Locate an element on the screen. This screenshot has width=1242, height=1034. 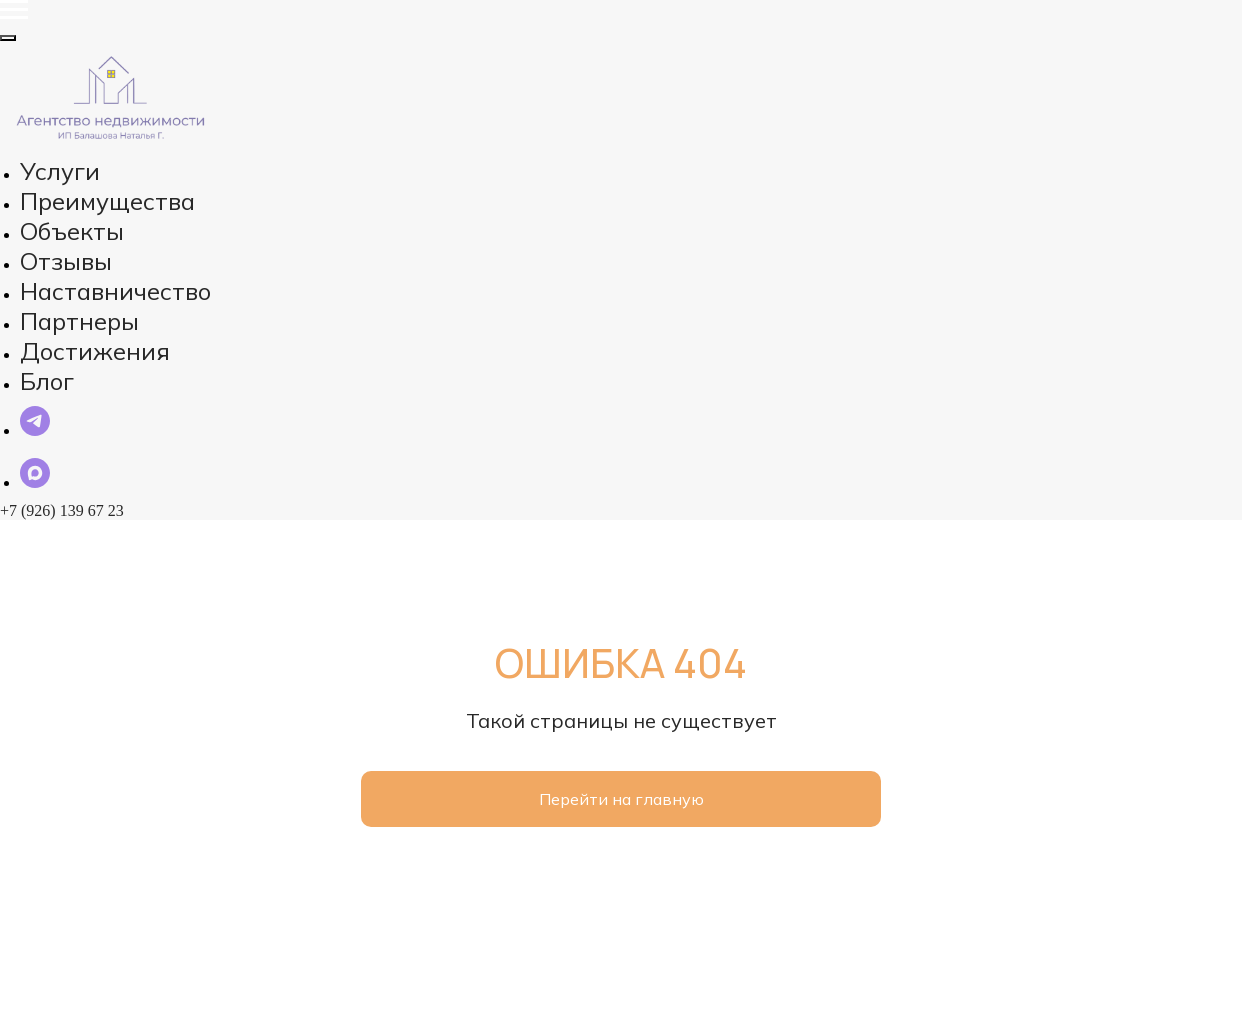
Наставничество is located at coordinates (100, 240).